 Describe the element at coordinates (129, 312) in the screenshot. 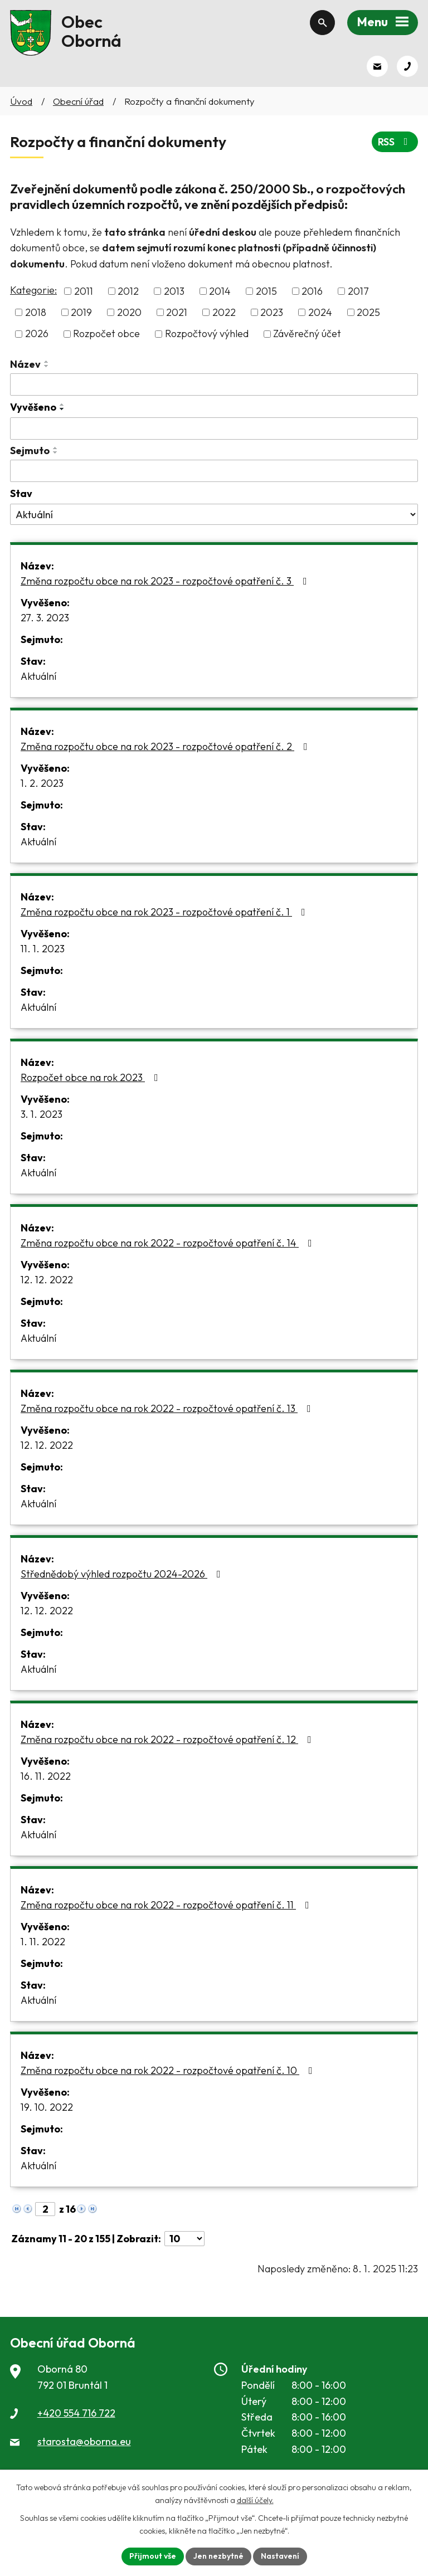

I see `2020` at that location.